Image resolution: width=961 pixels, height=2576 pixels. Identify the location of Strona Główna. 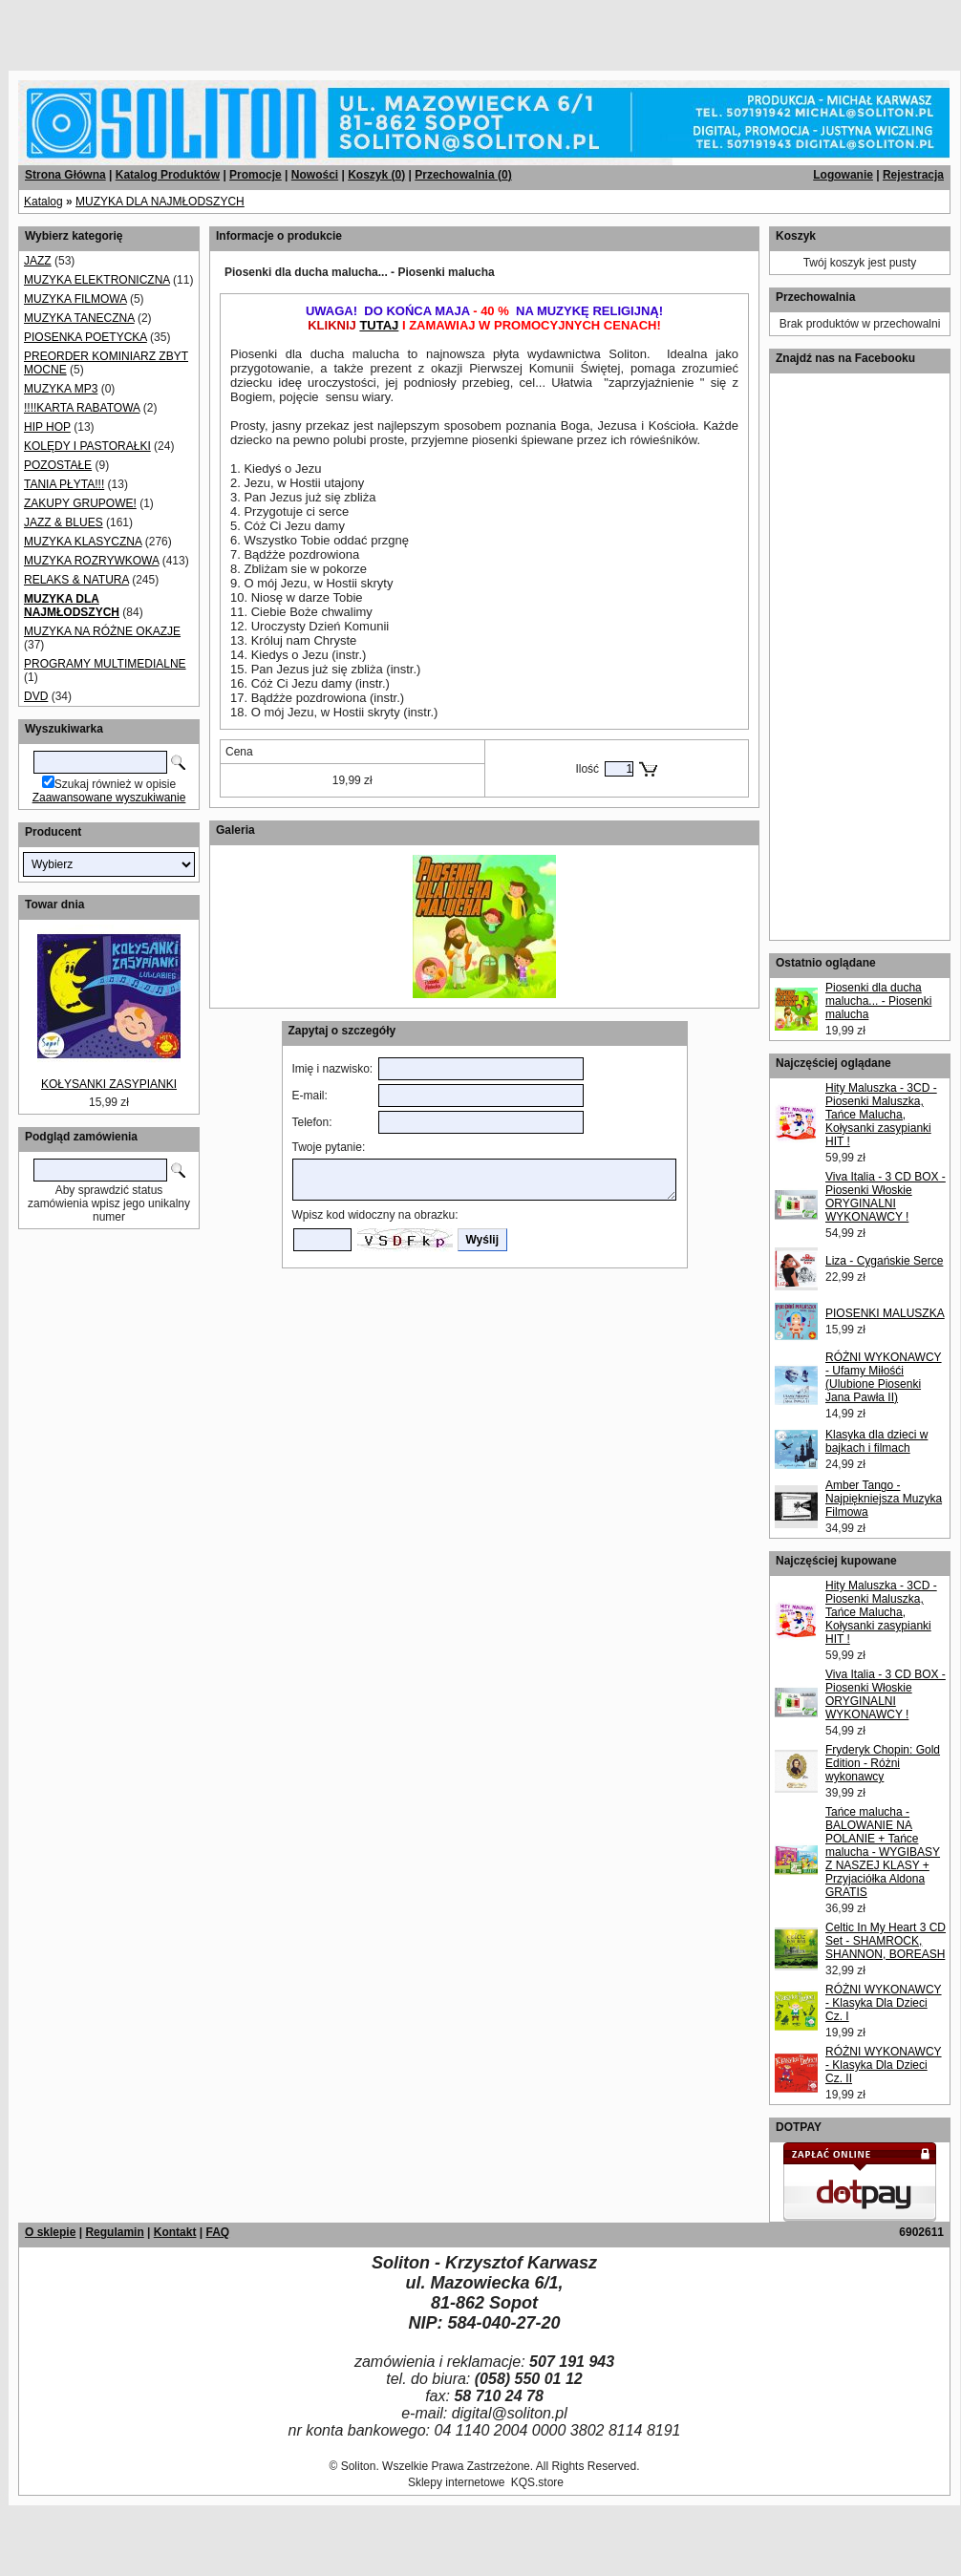
(65, 174).